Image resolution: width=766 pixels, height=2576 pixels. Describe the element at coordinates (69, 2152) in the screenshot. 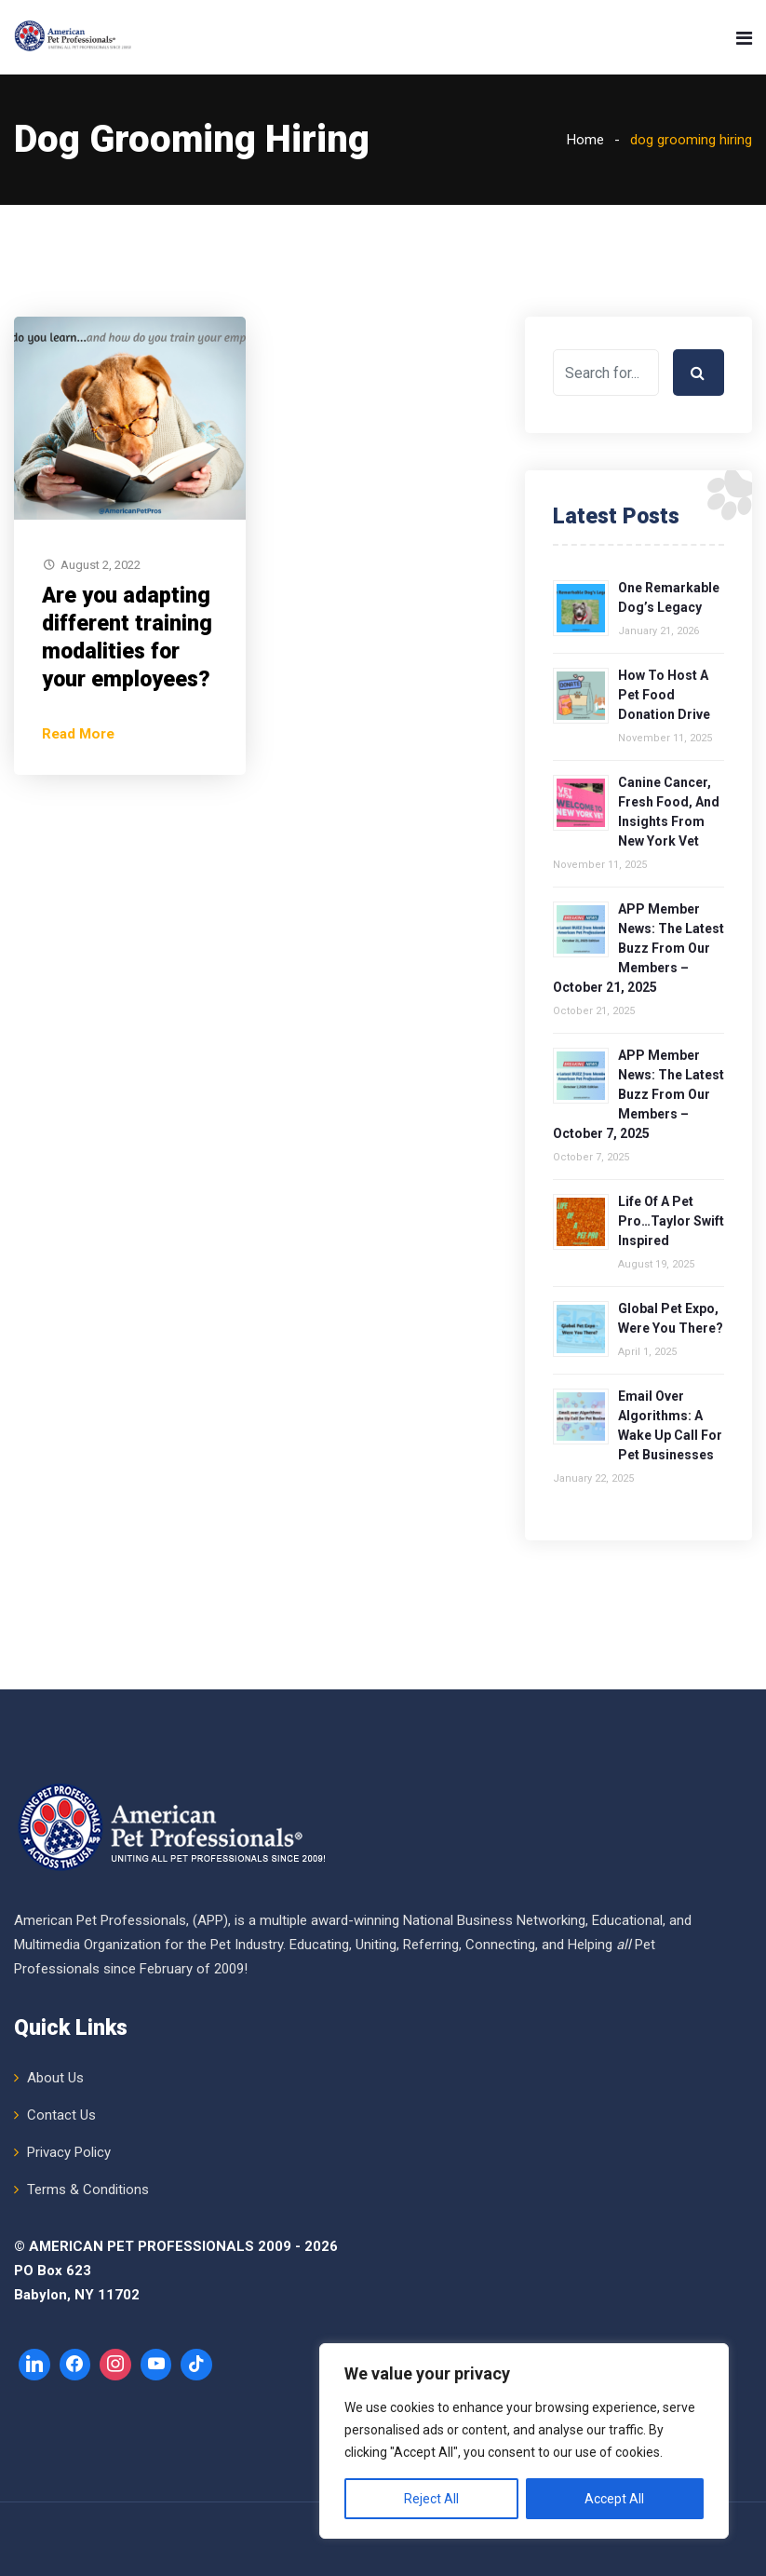

I see `Privacy Policy` at that location.